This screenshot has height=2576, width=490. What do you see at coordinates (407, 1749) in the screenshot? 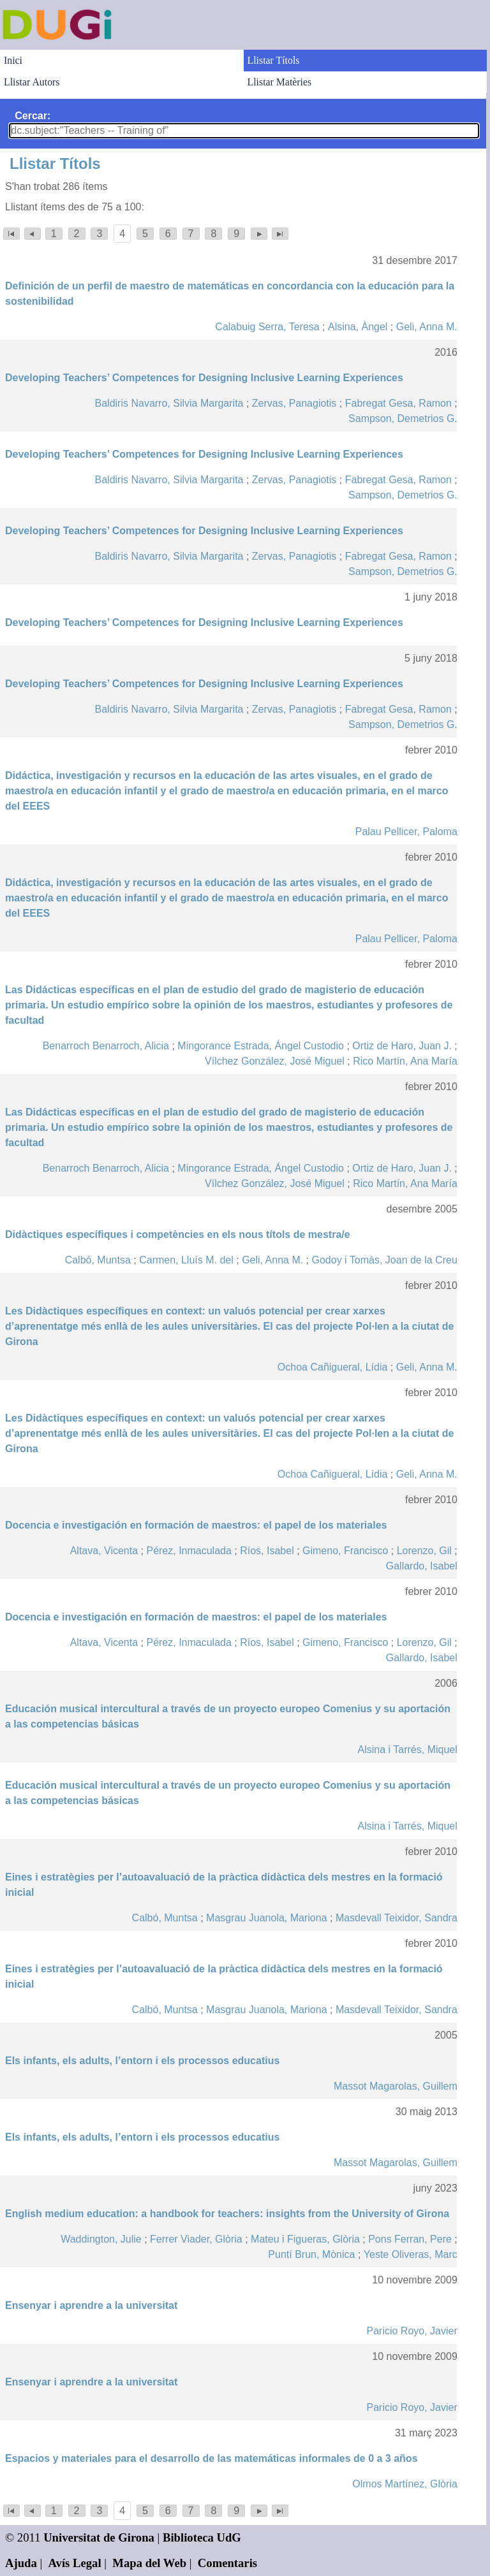
I see `Alsina i Tarrés, Miquel` at bounding box center [407, 1749].